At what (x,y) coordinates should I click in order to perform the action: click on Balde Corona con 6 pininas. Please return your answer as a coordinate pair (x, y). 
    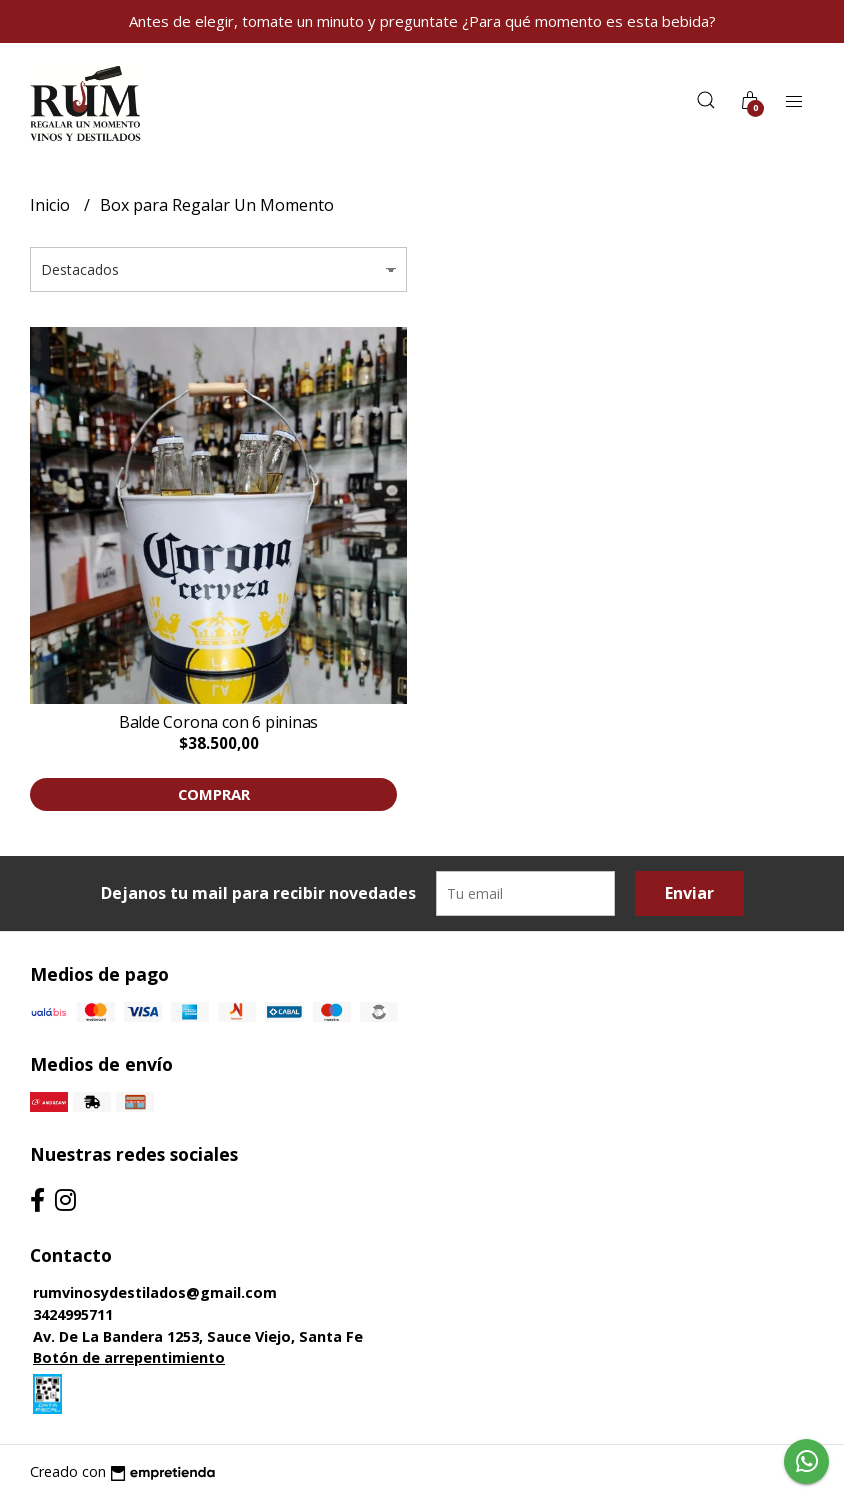
    Looking at the image, I should click on (219, 722).